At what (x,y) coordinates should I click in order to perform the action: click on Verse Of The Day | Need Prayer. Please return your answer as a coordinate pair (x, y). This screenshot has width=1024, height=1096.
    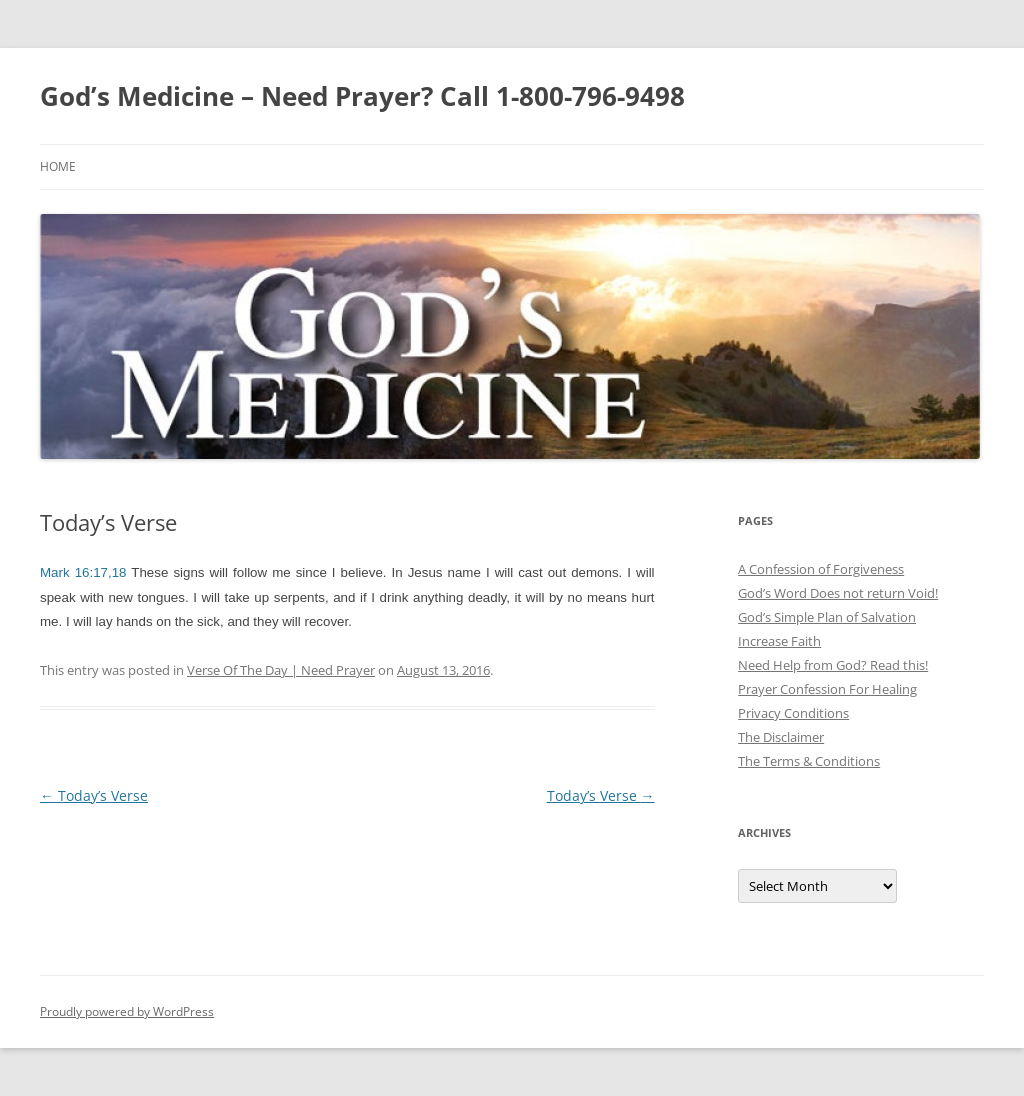
    Looking at the image, I should click on (281, 670).